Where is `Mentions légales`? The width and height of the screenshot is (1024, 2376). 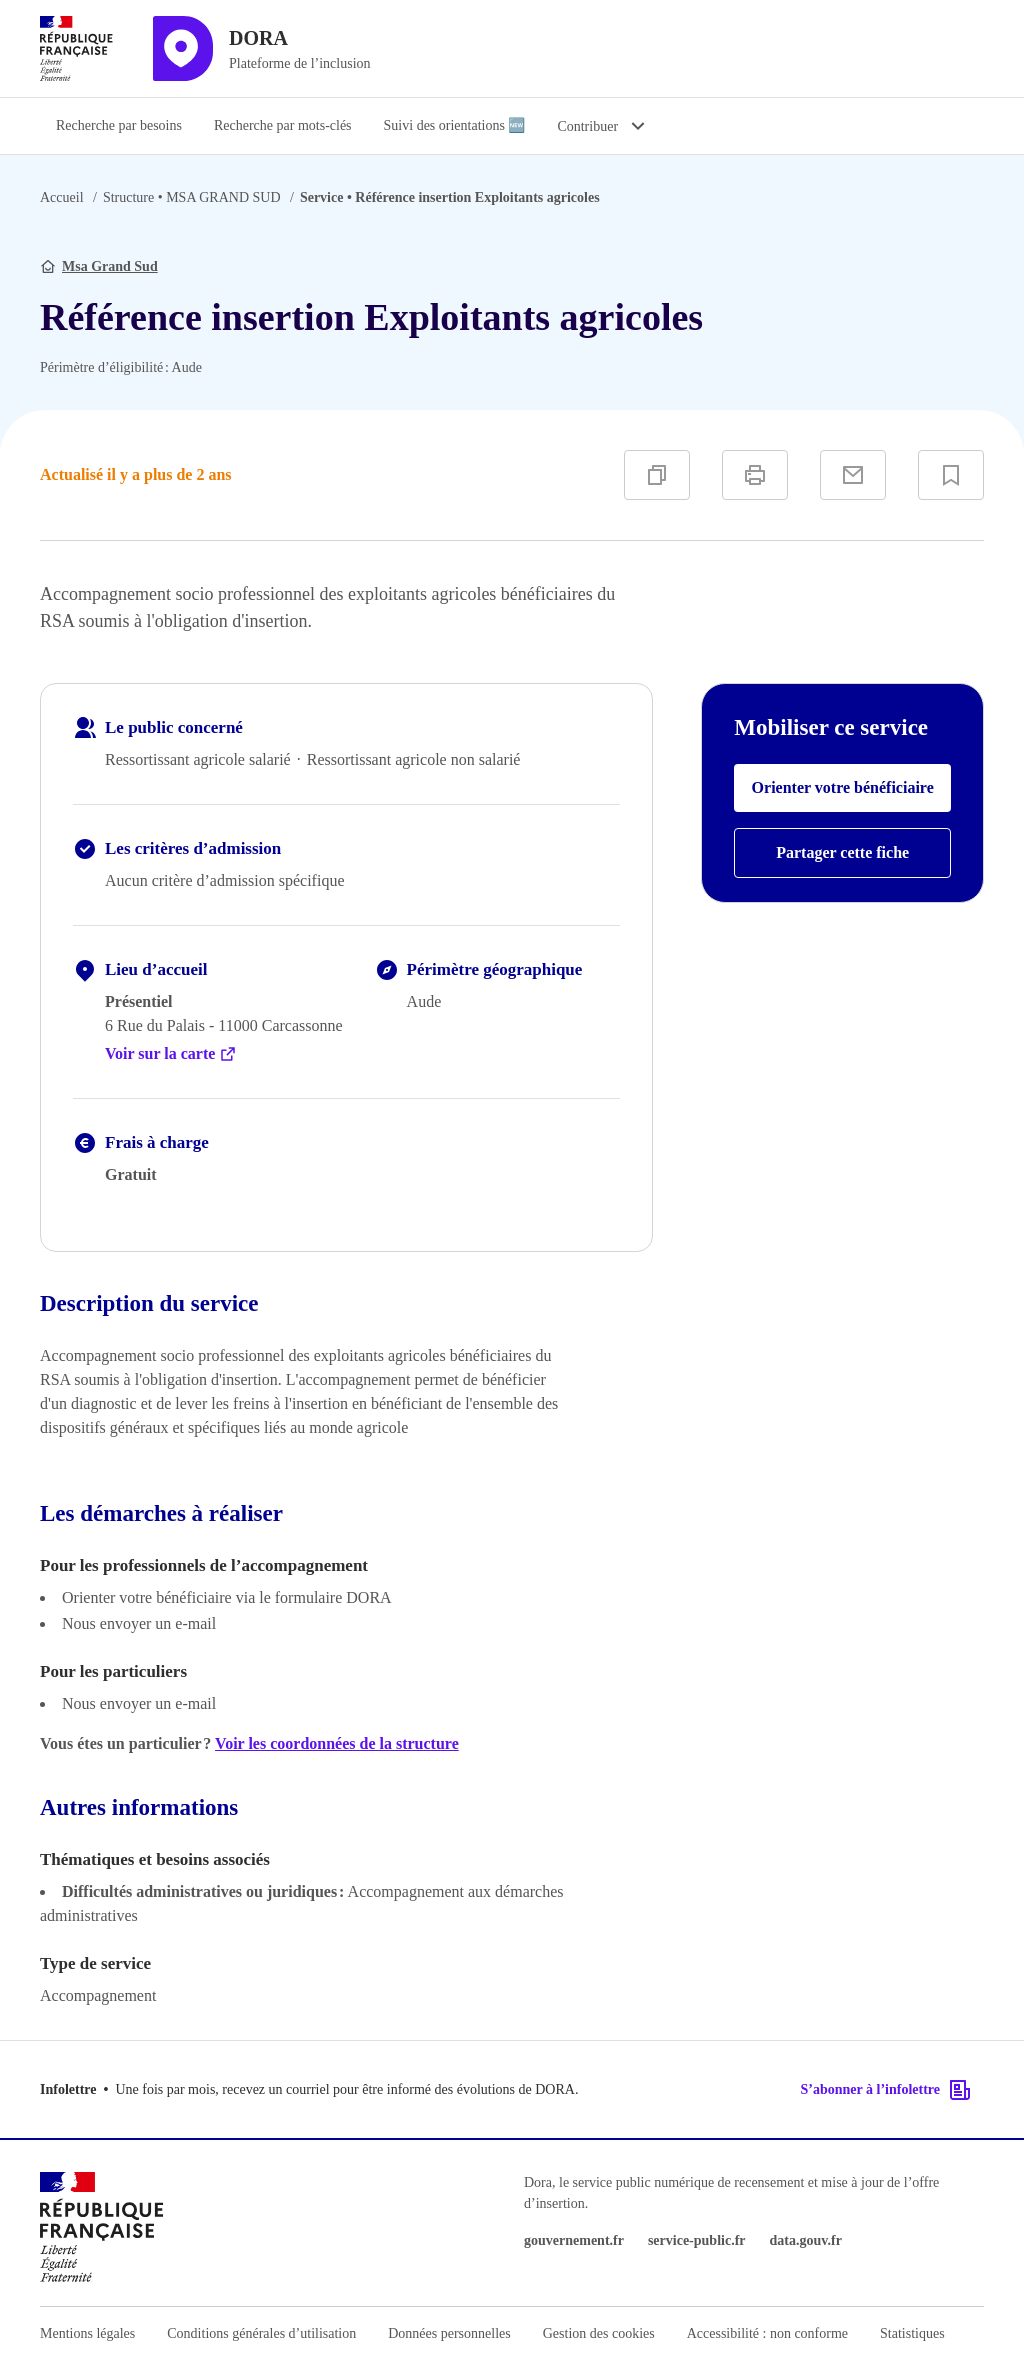
Mentions légales is located at coordinates (87, 2333).